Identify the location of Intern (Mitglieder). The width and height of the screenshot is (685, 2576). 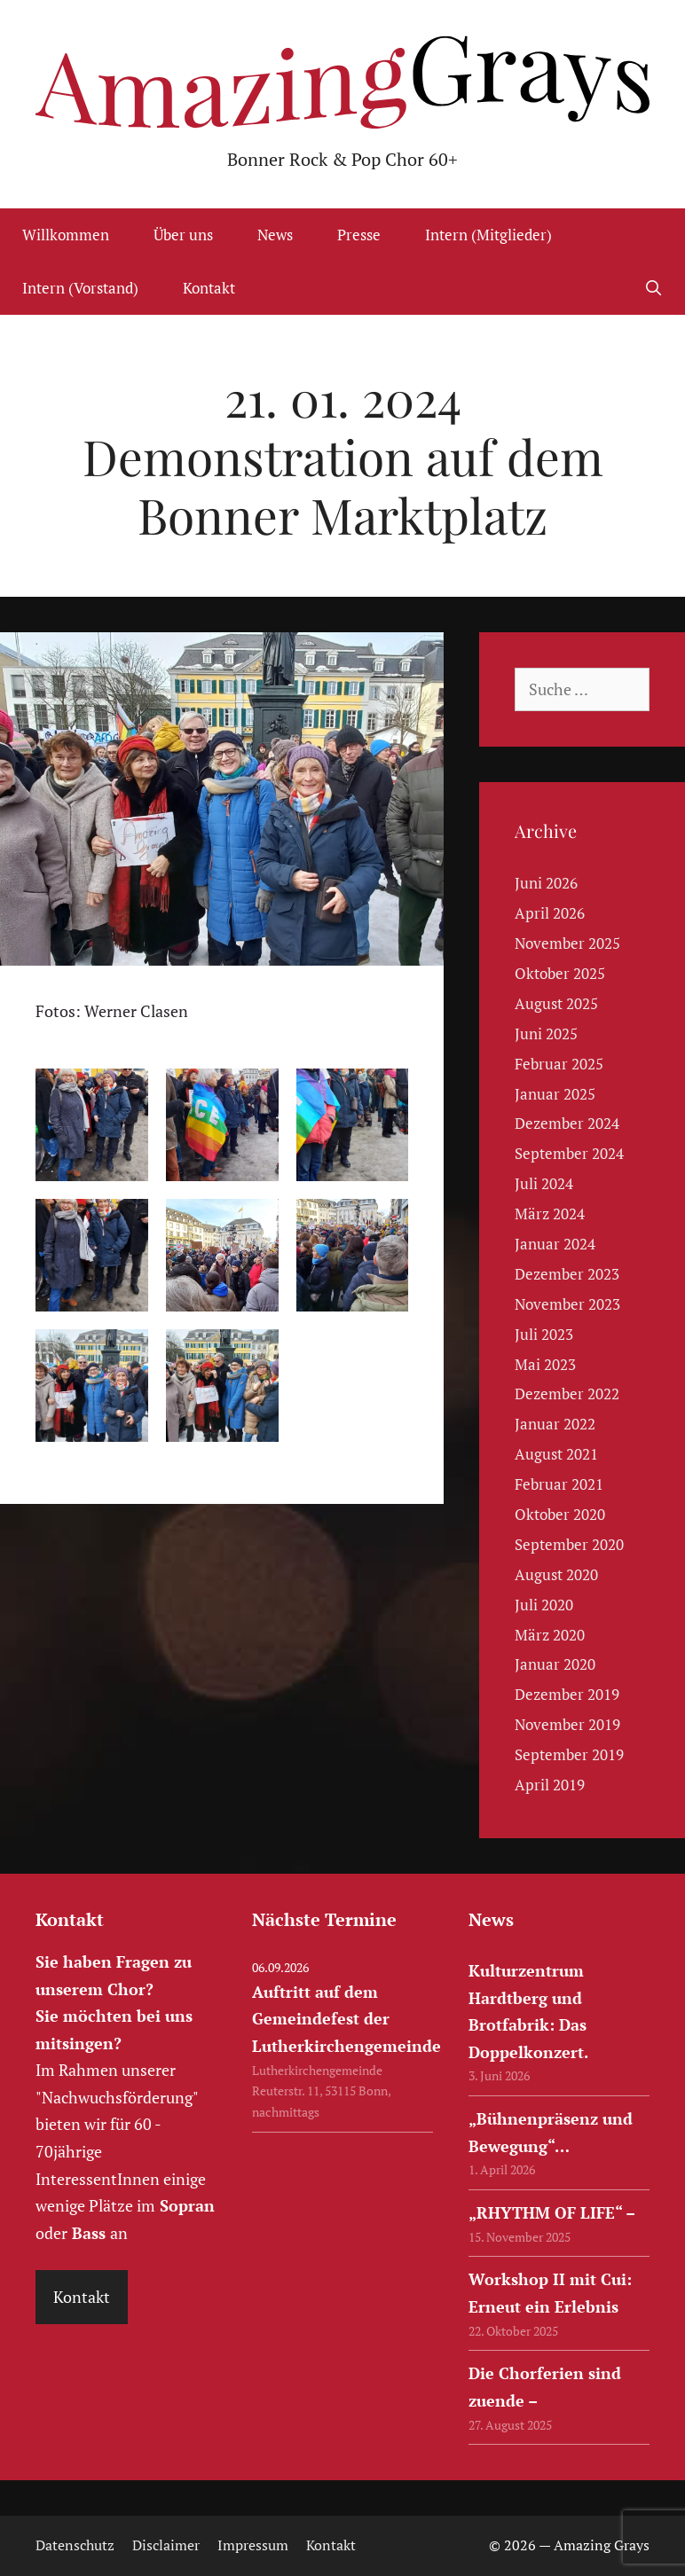
(488, 234).